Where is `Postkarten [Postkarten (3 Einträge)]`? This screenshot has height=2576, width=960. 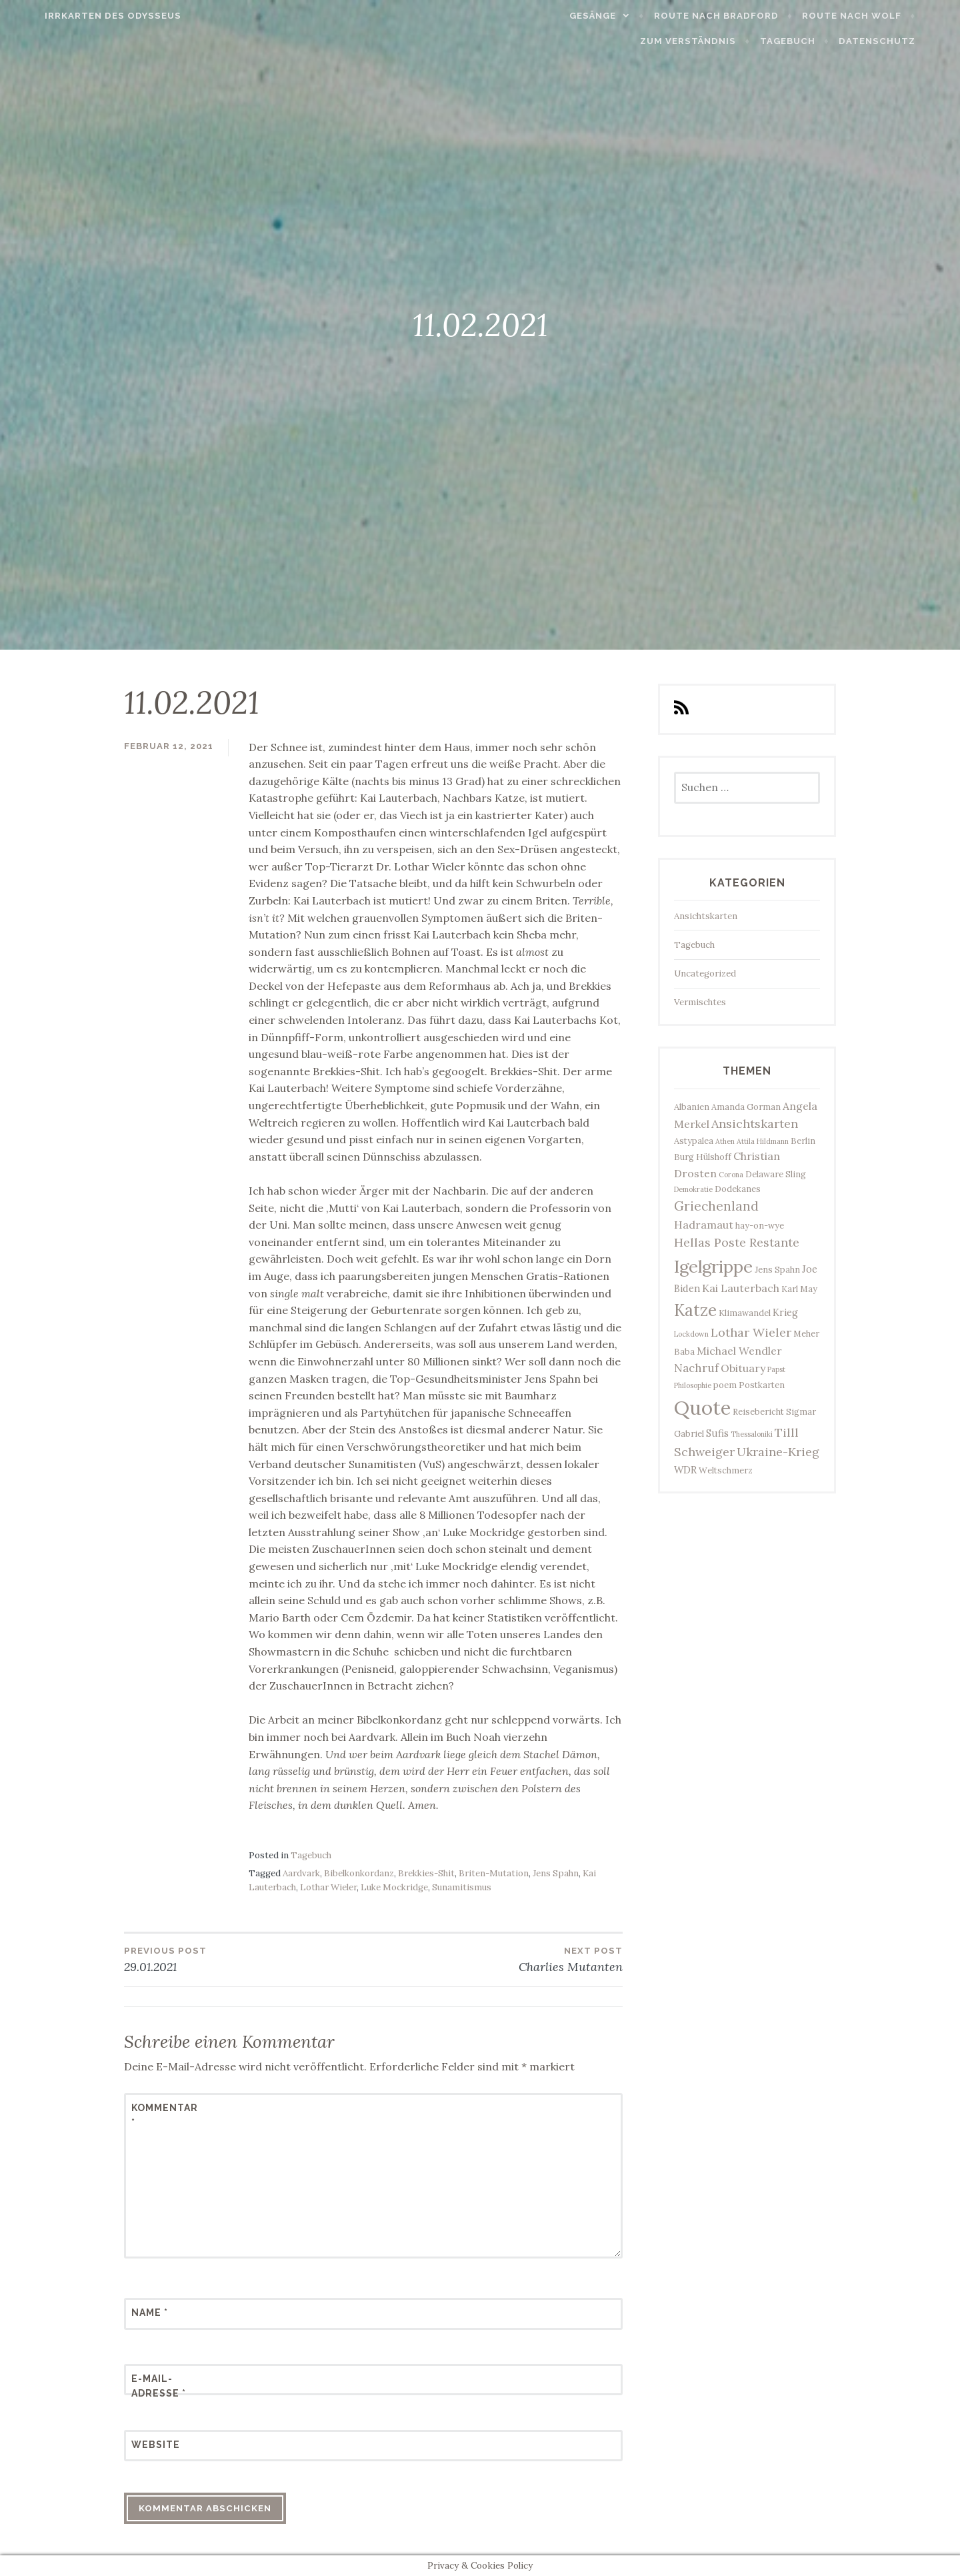
Postkarten [Postkarten (3 Einträge)] is located at coordinates (762, 1384).